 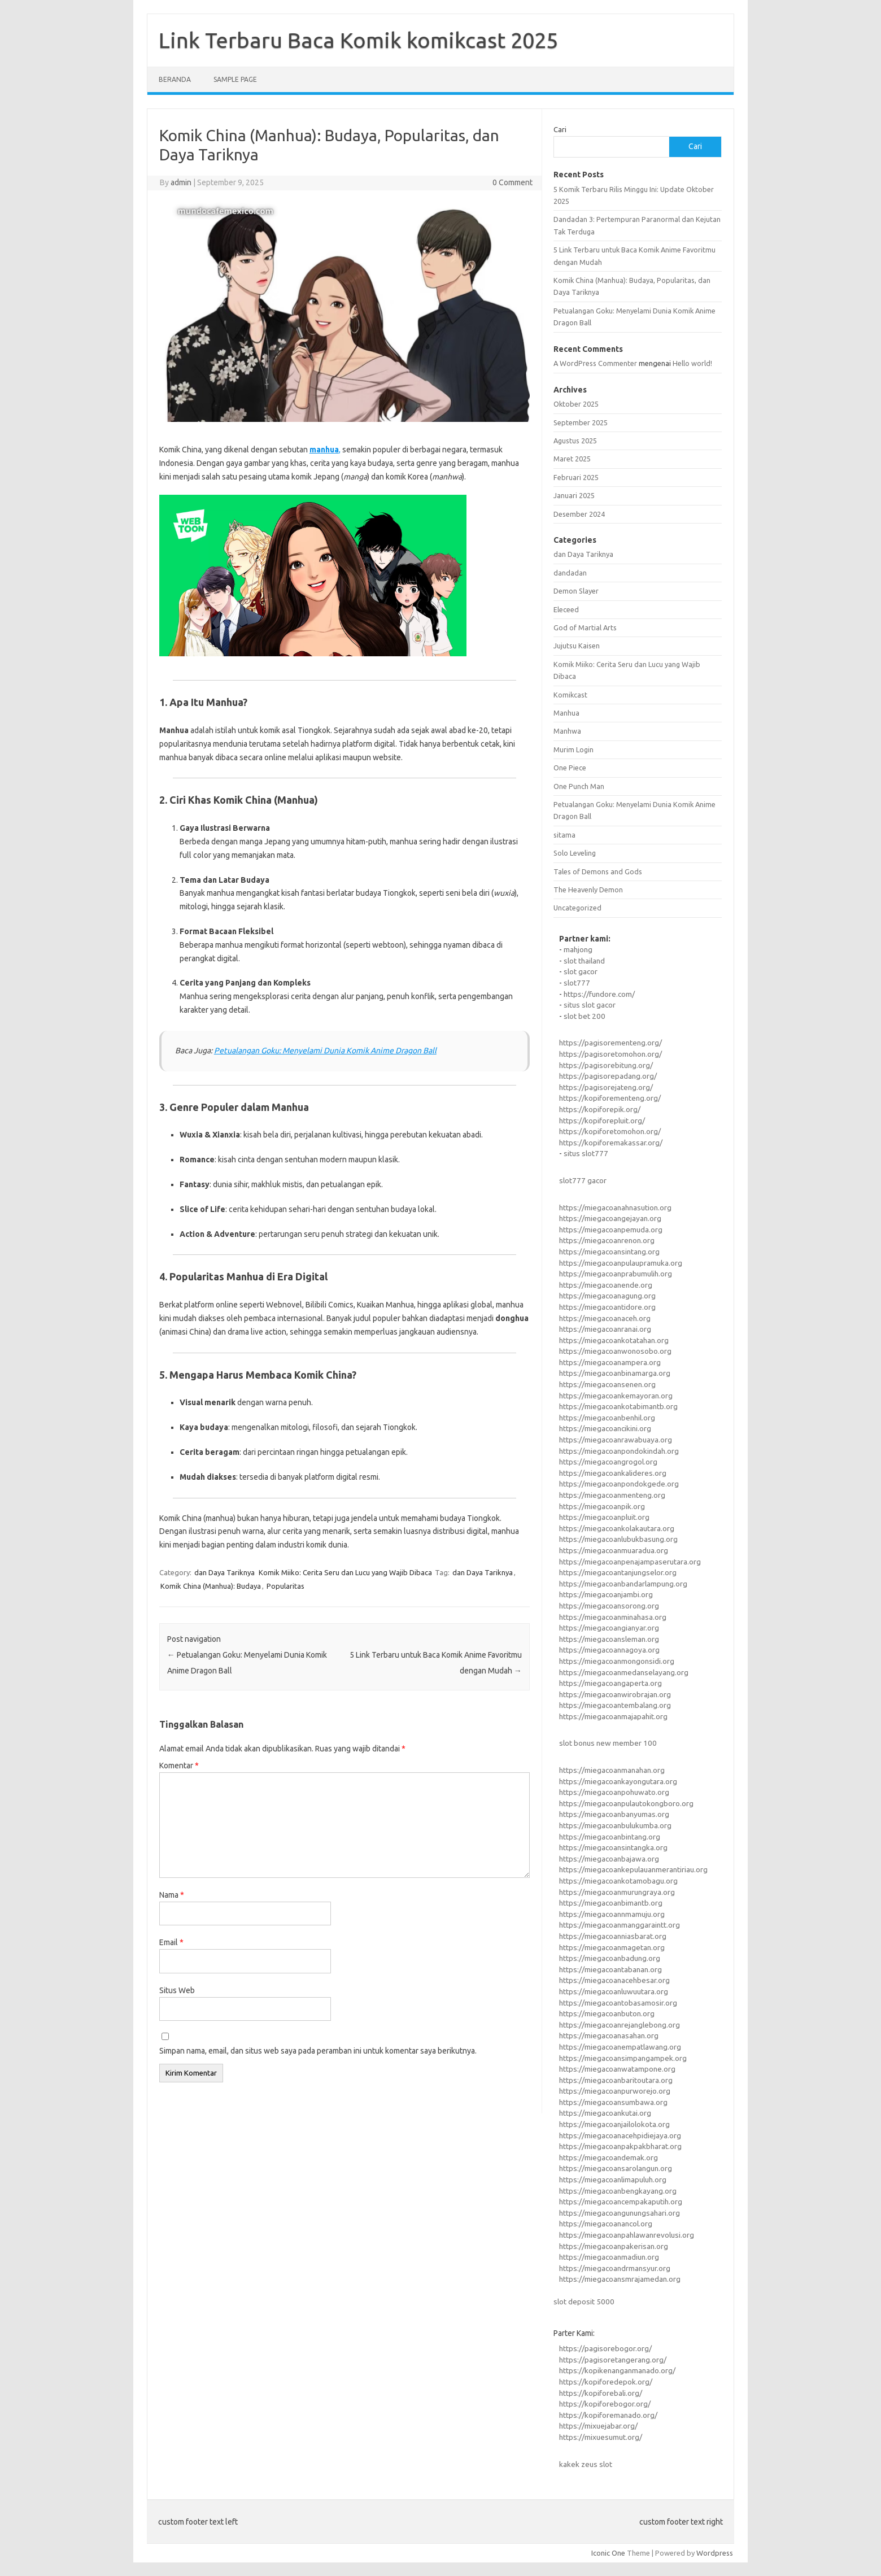 What do you see at coordinates (614, 1340) in the screenshot?
I see `https://miegacoankotatahan.org` at bounding box center [614, 1340].